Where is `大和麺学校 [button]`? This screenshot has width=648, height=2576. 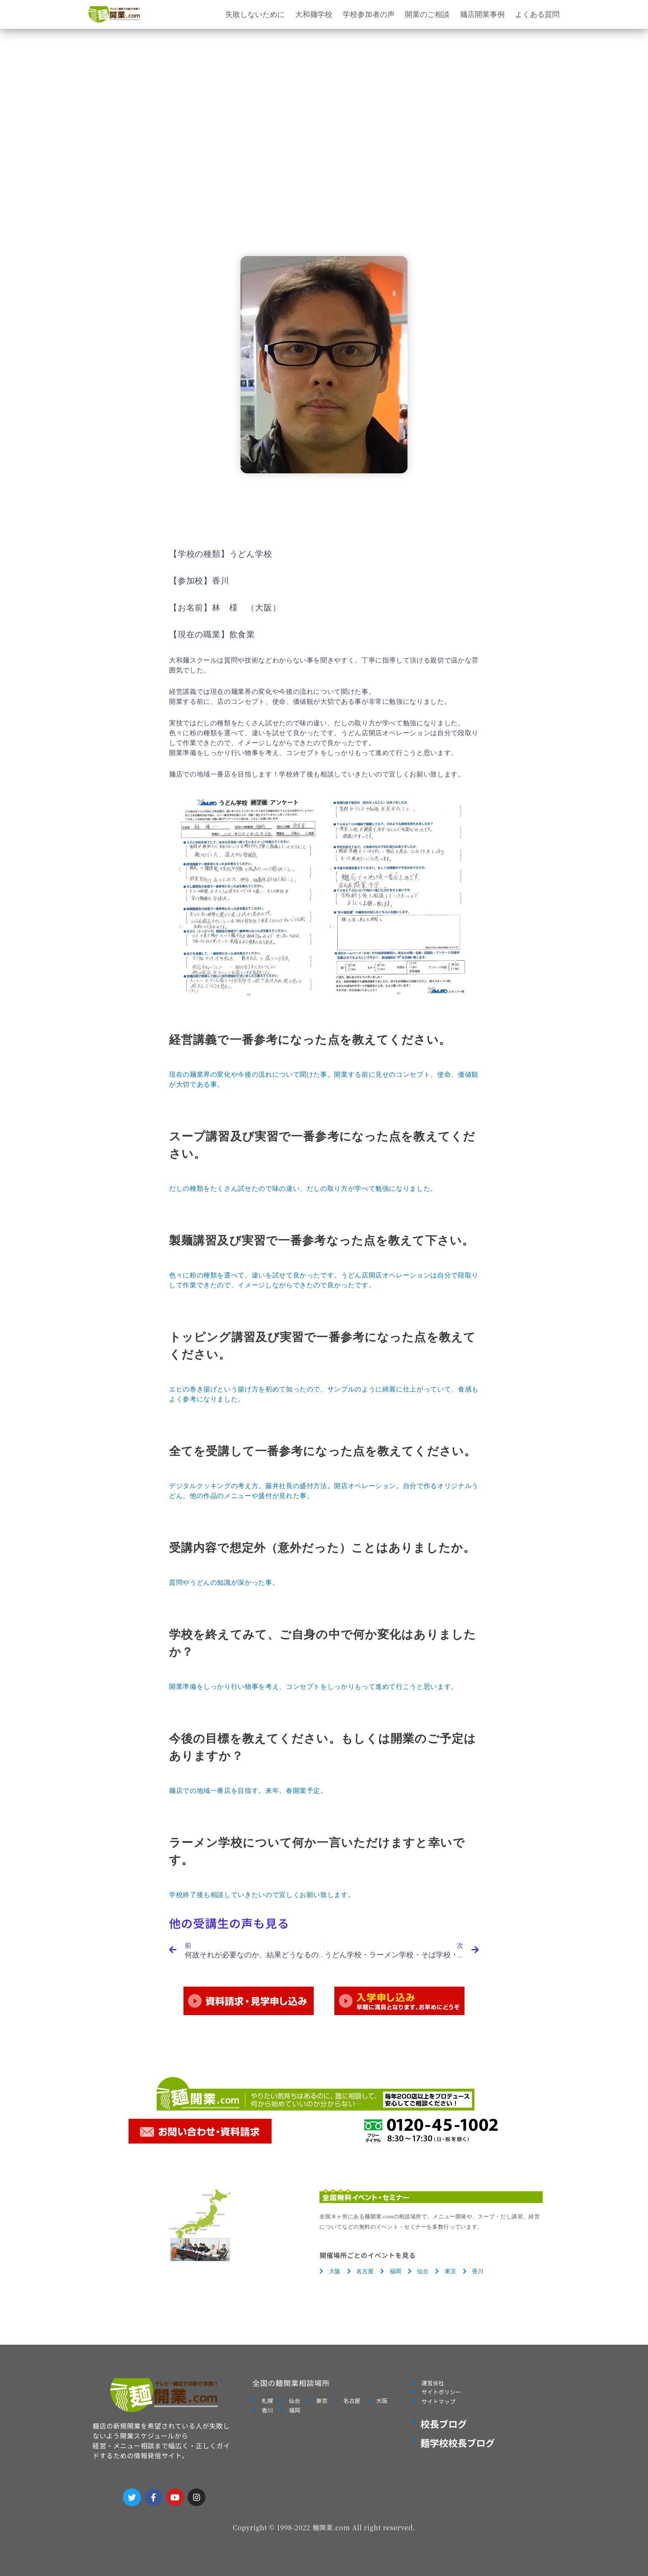 大和麺学校 [button] is located at coordinates (313, 14).